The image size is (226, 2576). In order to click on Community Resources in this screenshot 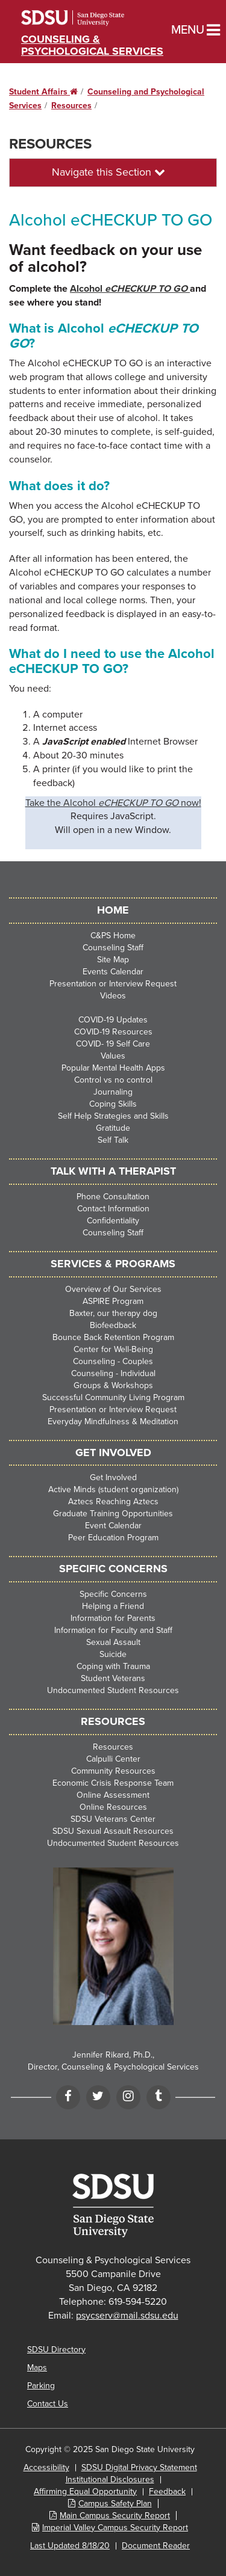, I will do `click(113, 1771)`.